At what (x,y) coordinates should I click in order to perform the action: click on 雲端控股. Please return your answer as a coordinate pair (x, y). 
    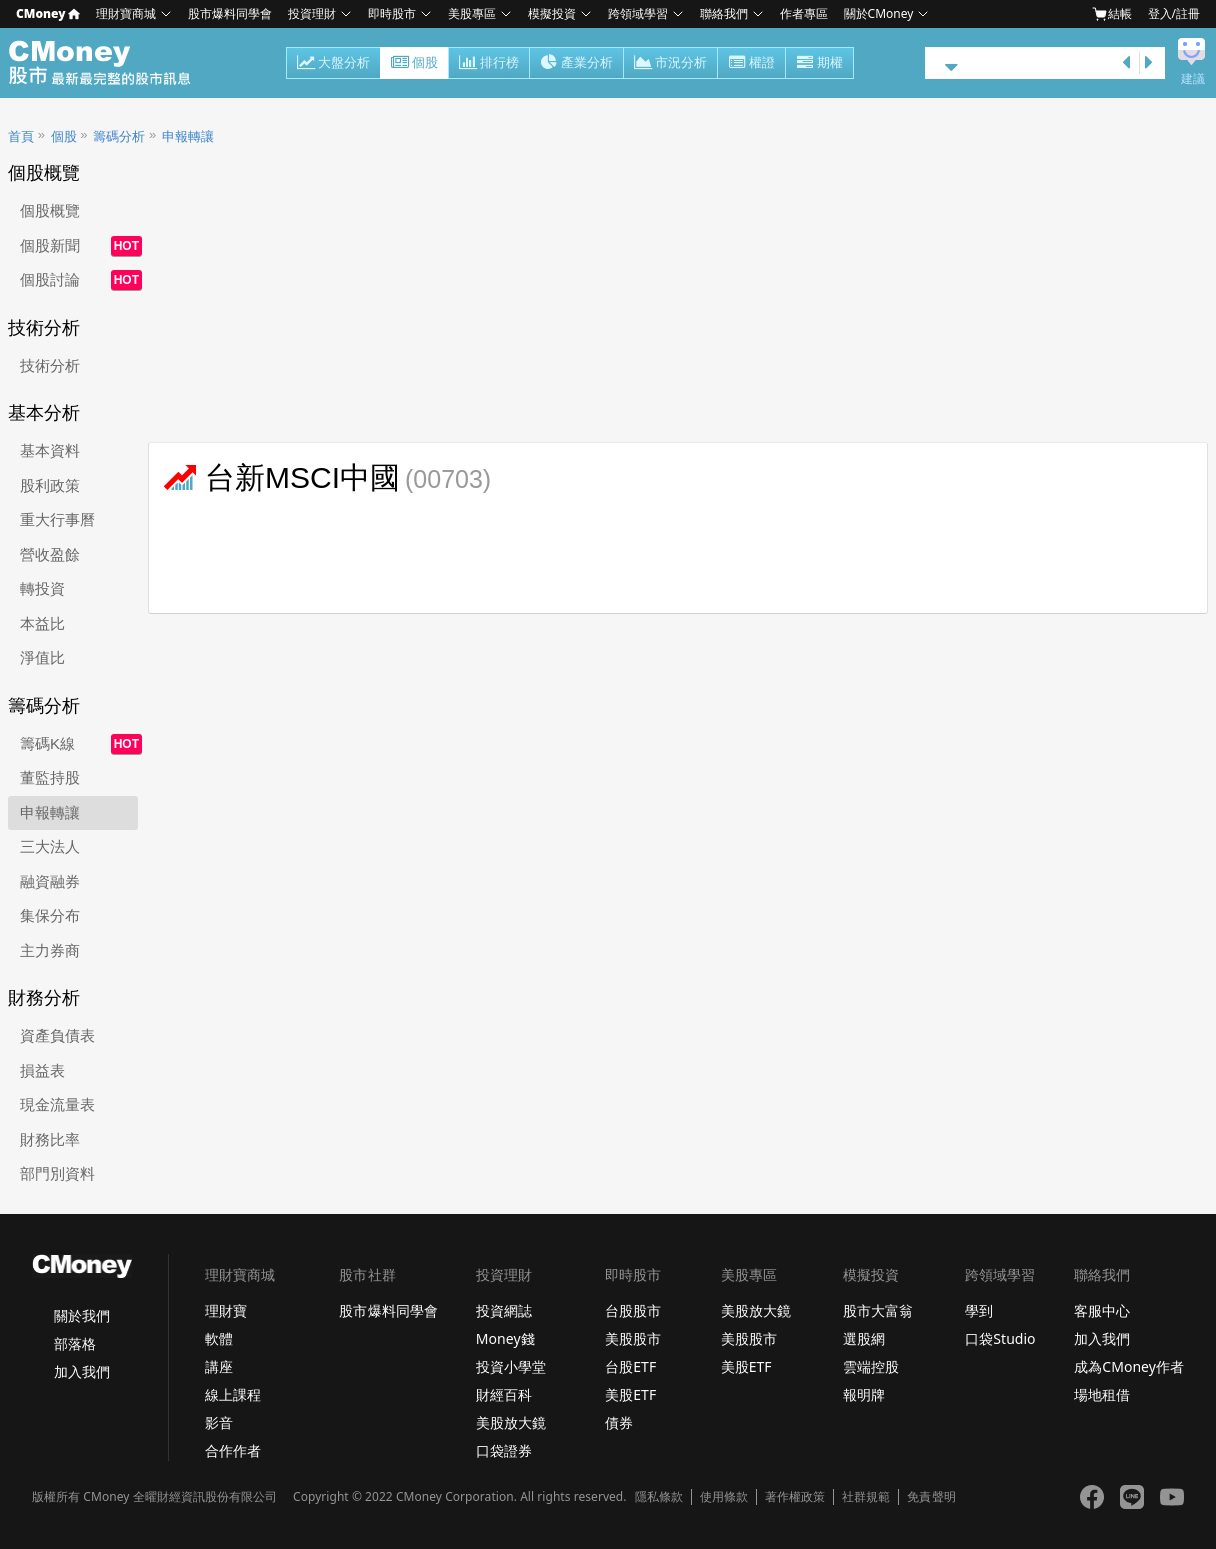
    Looking at the image, I should click on (871, 1366).